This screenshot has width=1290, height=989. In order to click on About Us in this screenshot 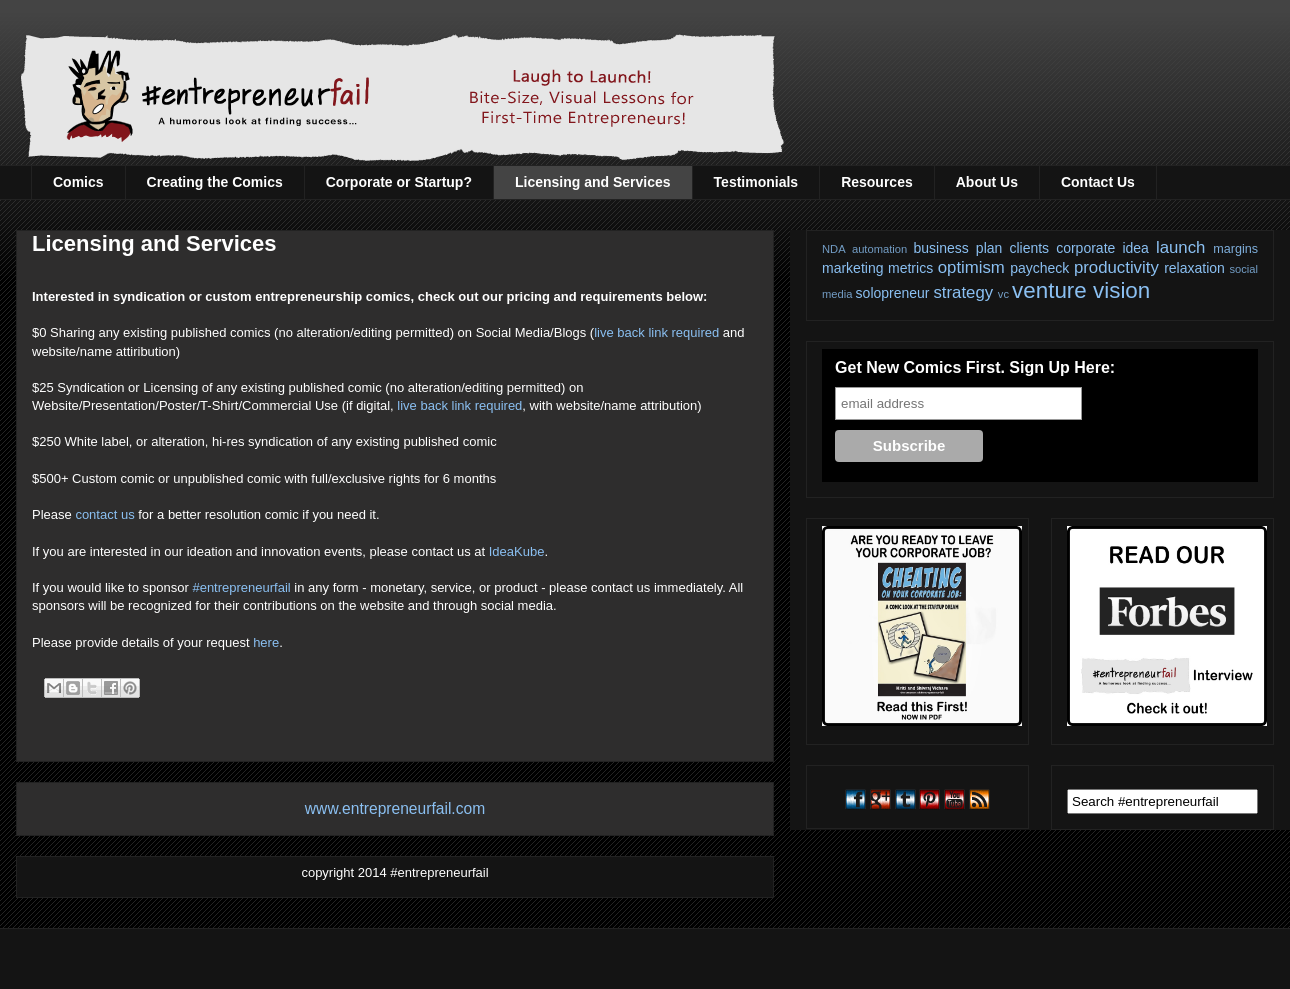, I will do `click(987, 182)`.